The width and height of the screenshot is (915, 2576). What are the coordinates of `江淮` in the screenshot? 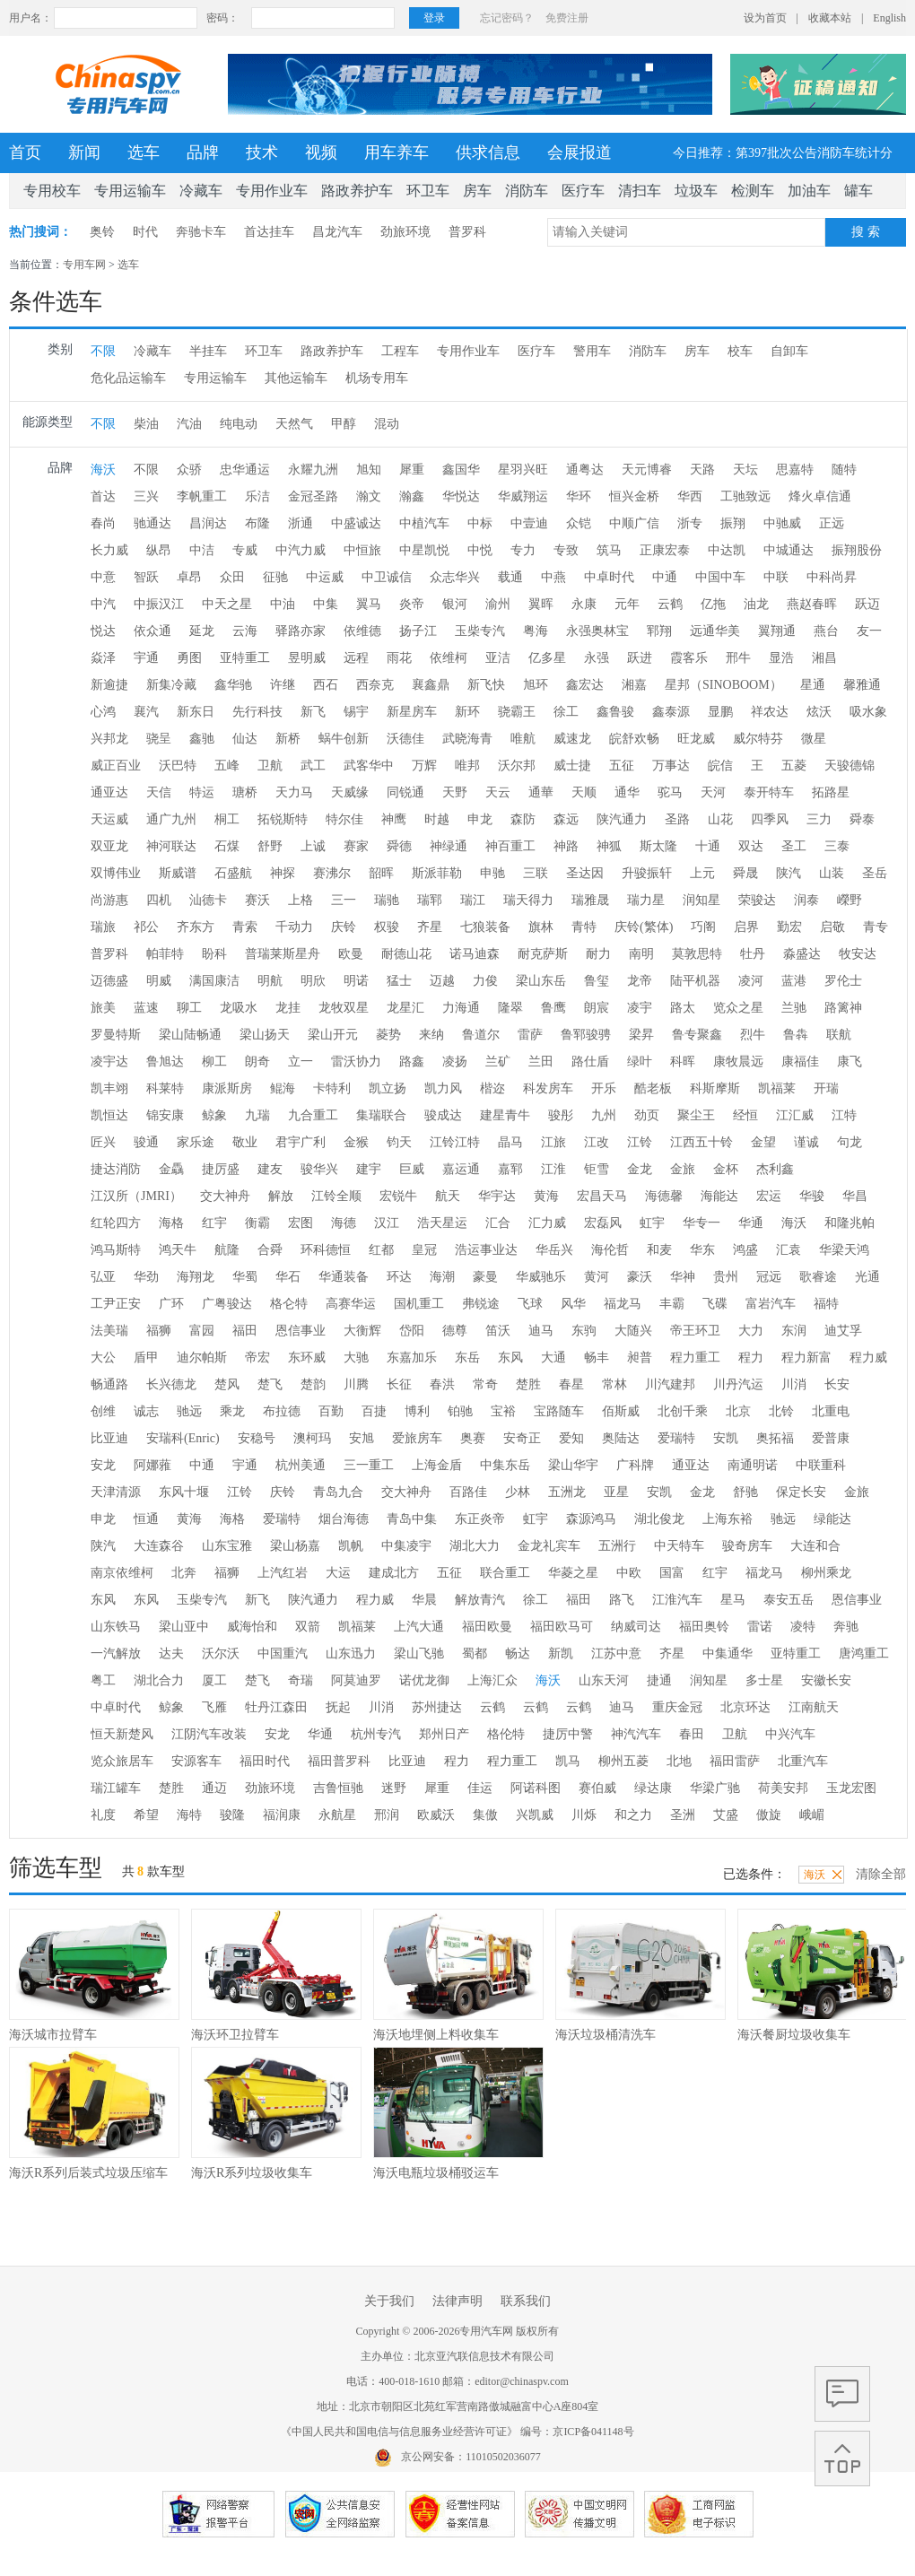 It's located at (553, 1169).